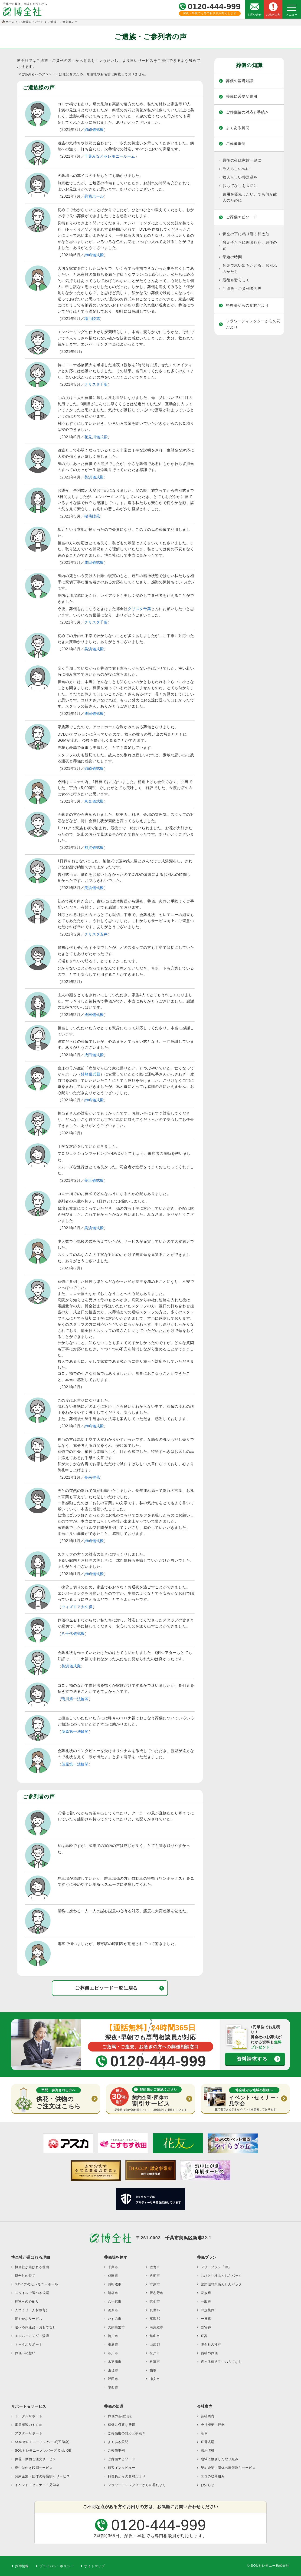 The height and width of the screenshot is (2576, 301). I want to click on 最後の夜は家族一緒に, so click(242, 160).